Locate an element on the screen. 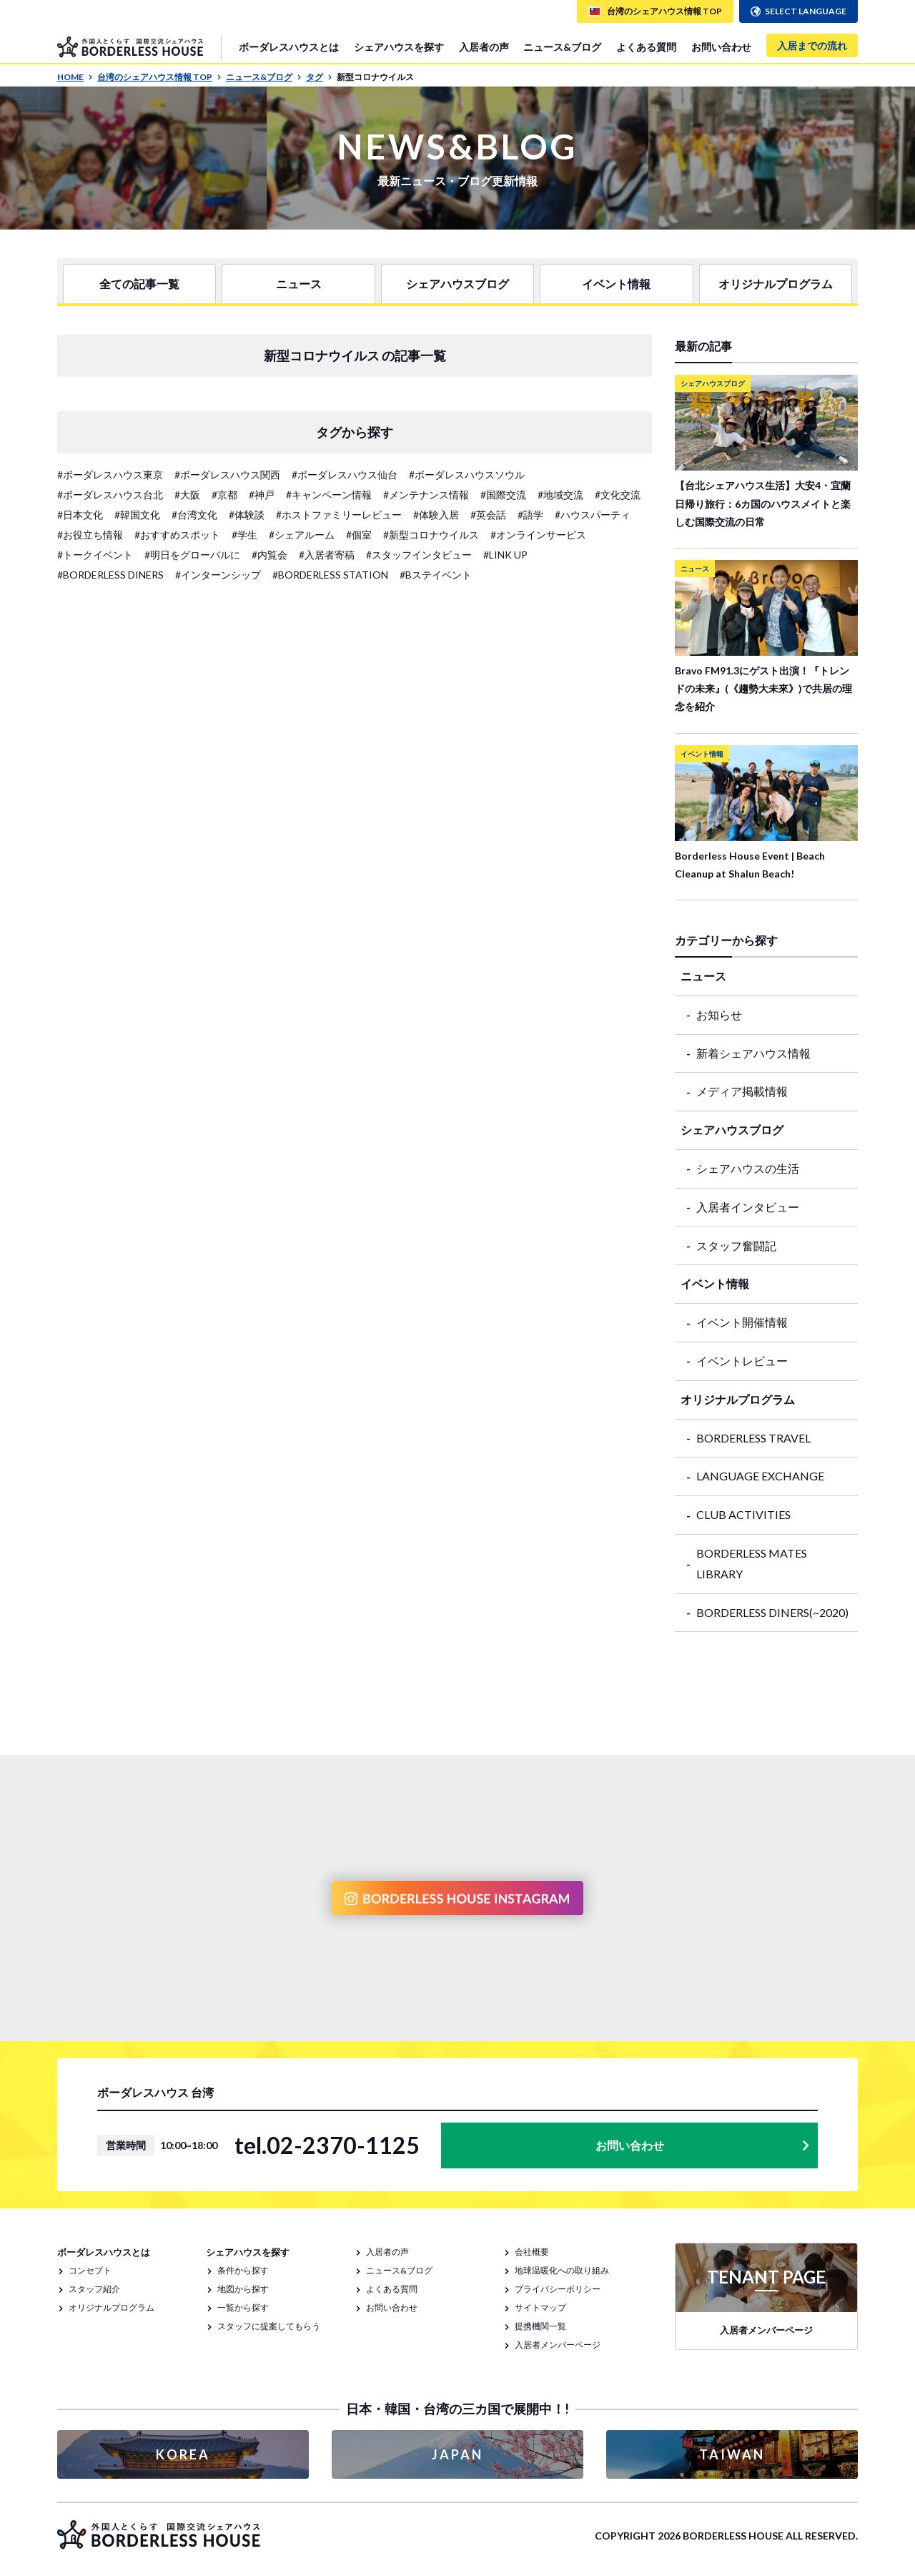 The image size is (915, 2576). #新型コロナウイルス is located at coordinates (431, 535).